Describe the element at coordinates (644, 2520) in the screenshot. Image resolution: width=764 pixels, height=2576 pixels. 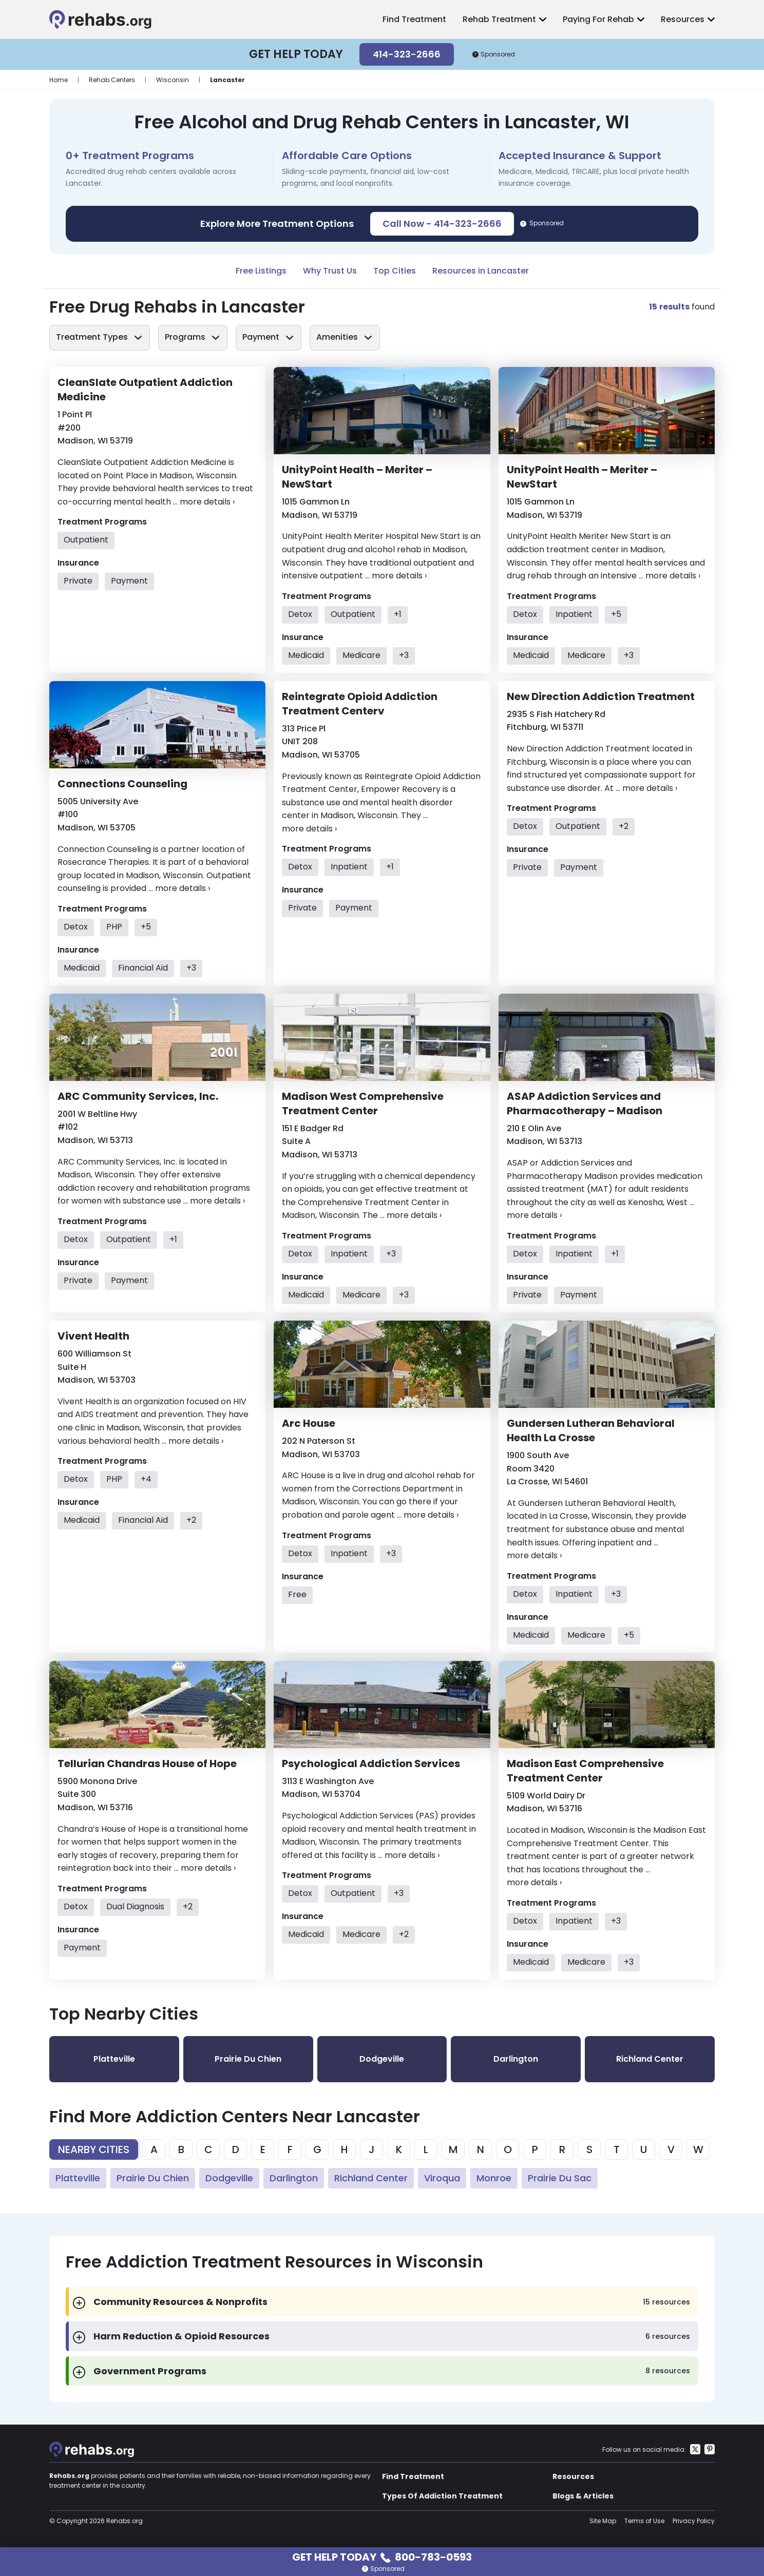
I see `Terms of Use` at that location.